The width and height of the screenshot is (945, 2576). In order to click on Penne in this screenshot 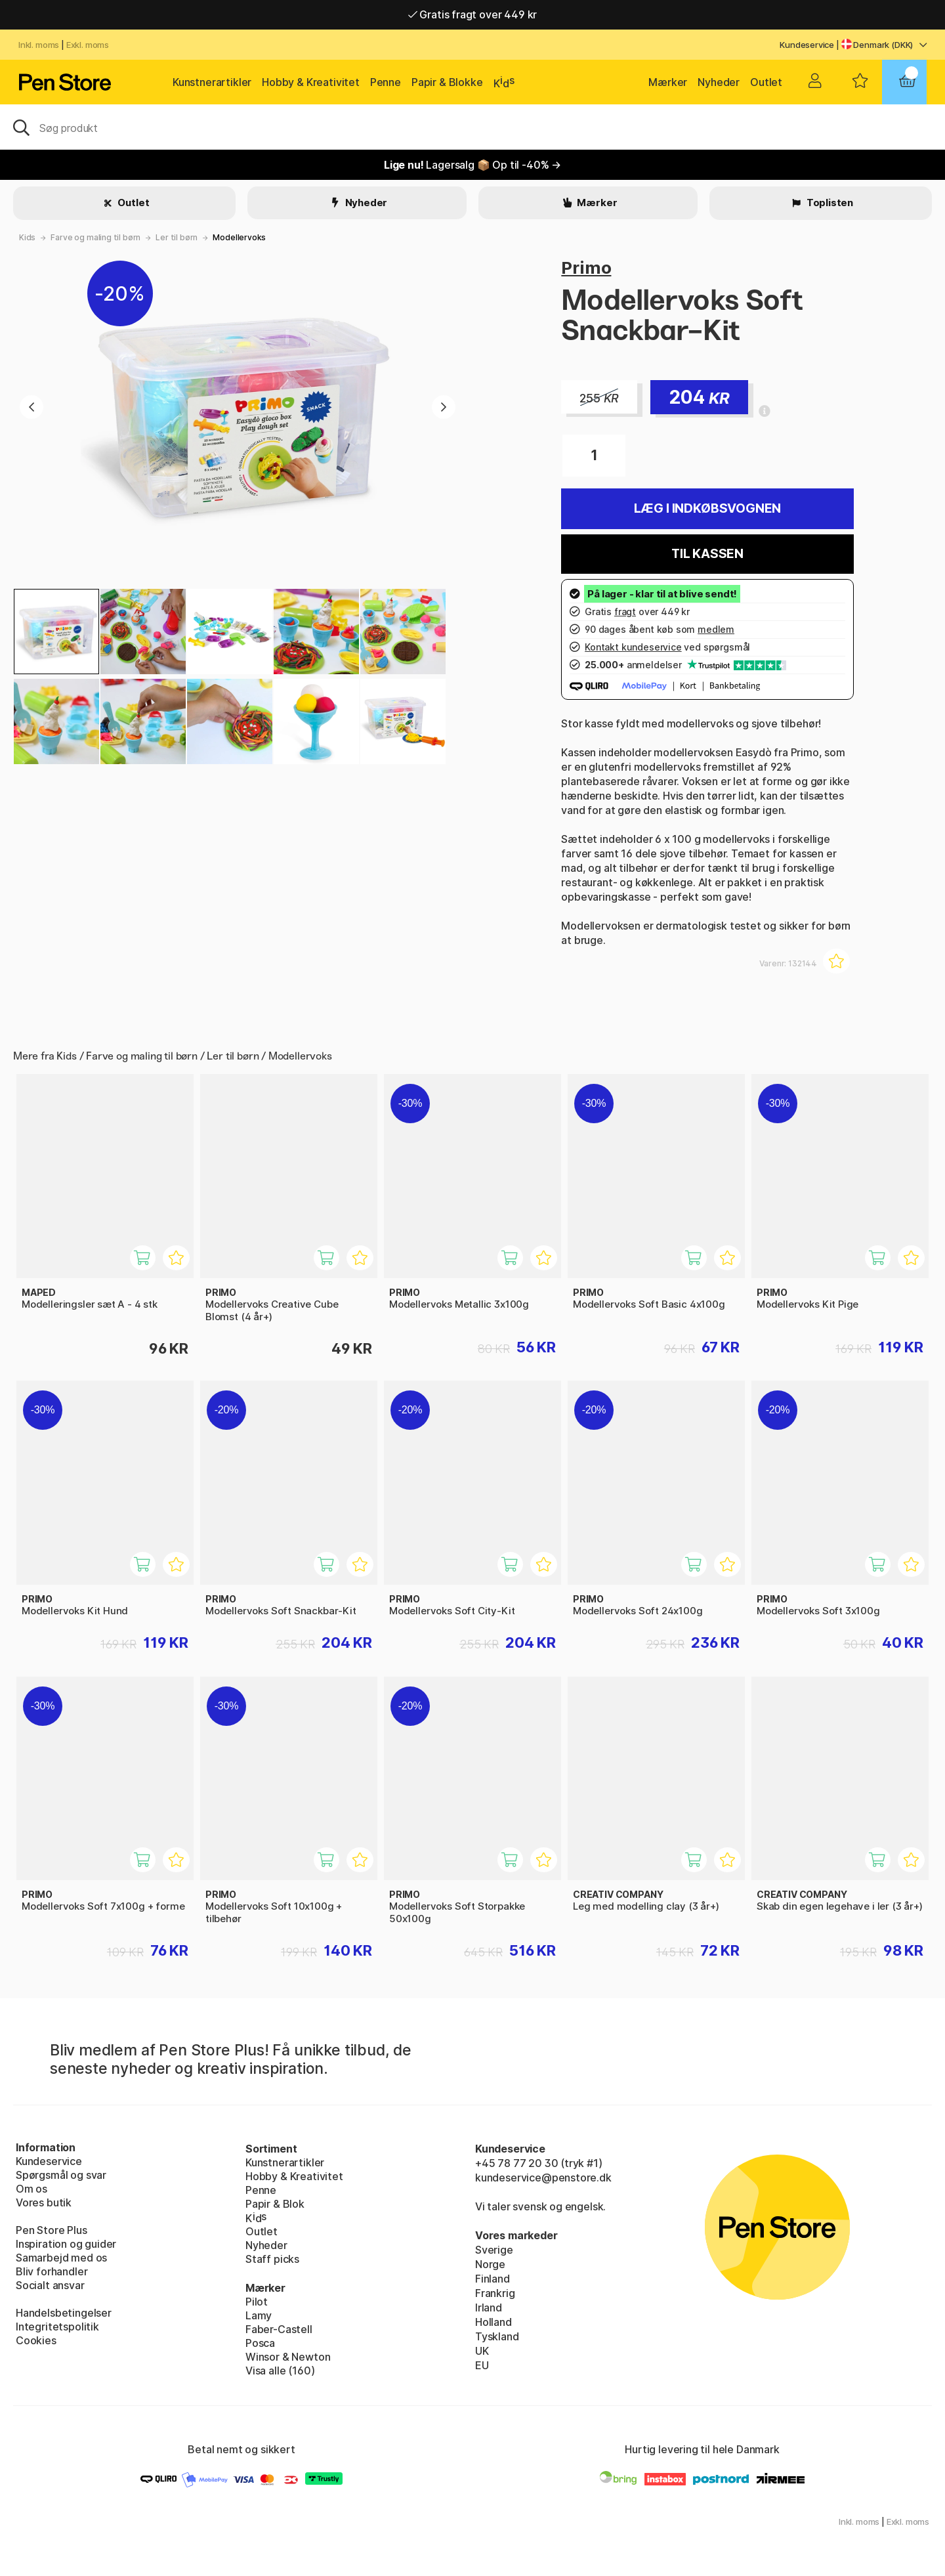, I will do `click(385, 82)`.